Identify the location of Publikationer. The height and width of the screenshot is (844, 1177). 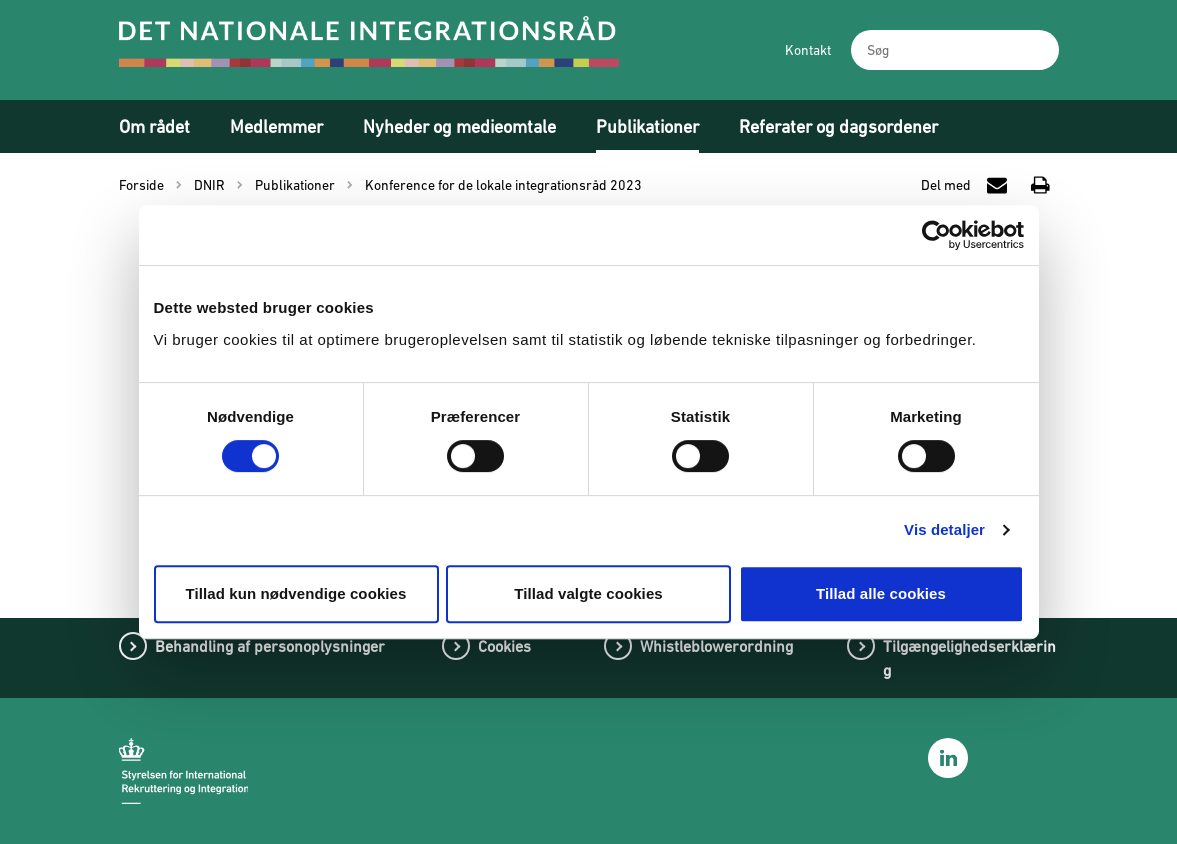
(647, 126).